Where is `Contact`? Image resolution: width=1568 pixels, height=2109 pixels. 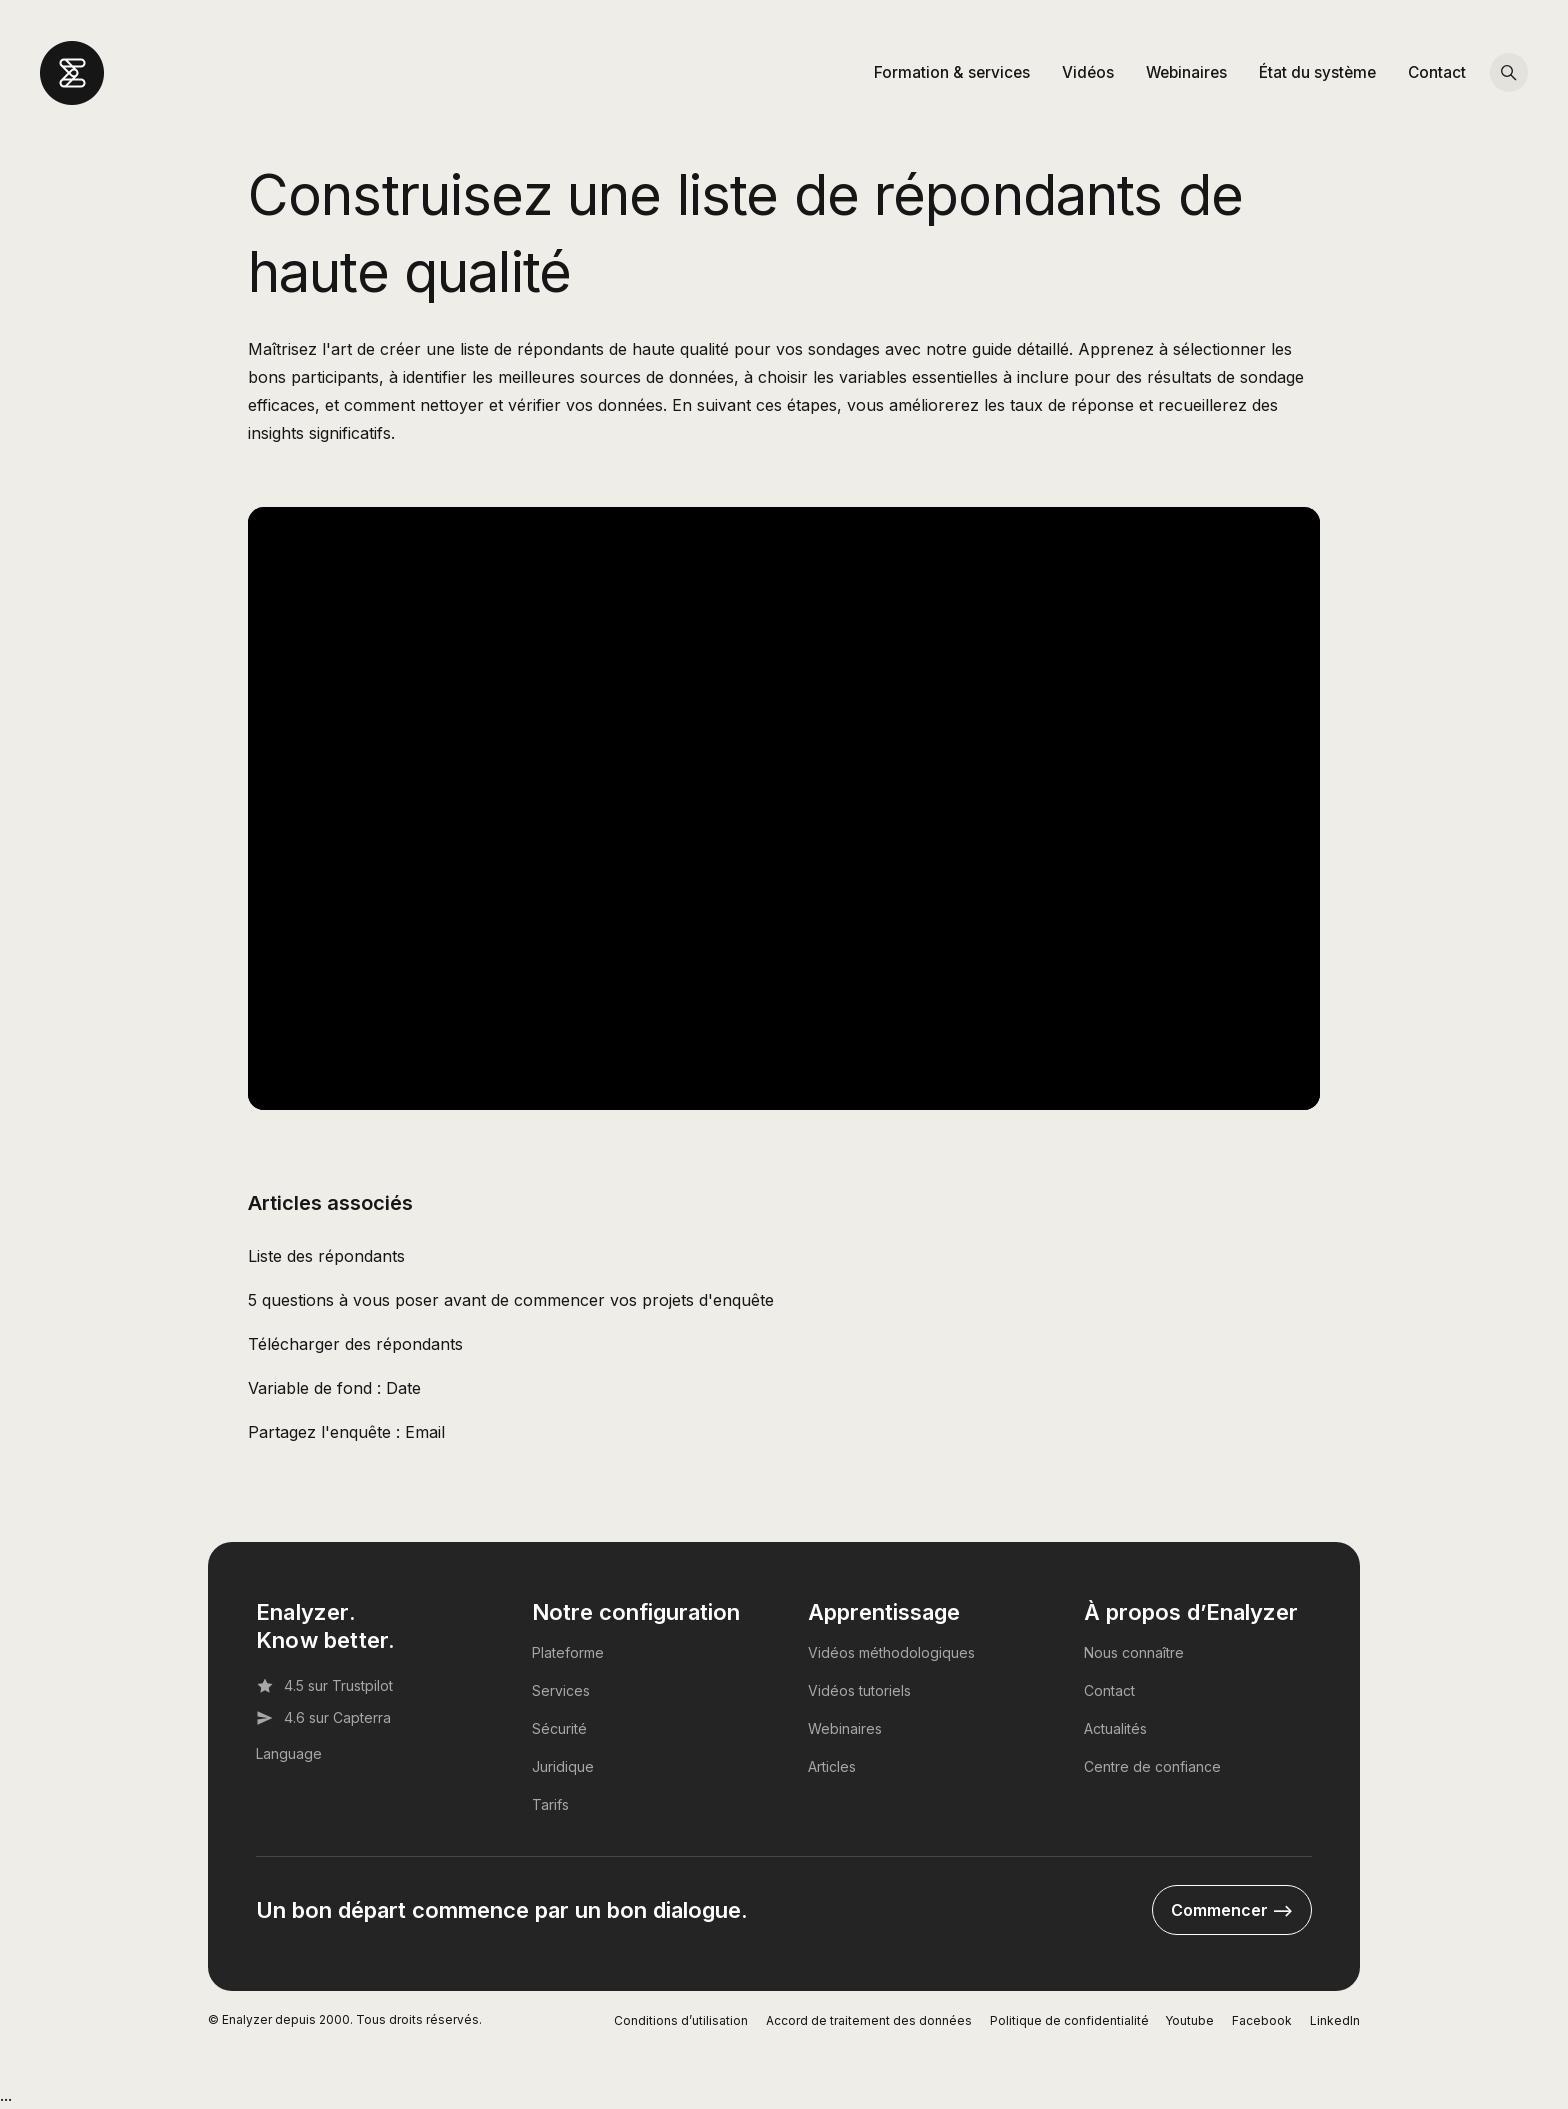 Contact is located at coordinates (1437, 72).